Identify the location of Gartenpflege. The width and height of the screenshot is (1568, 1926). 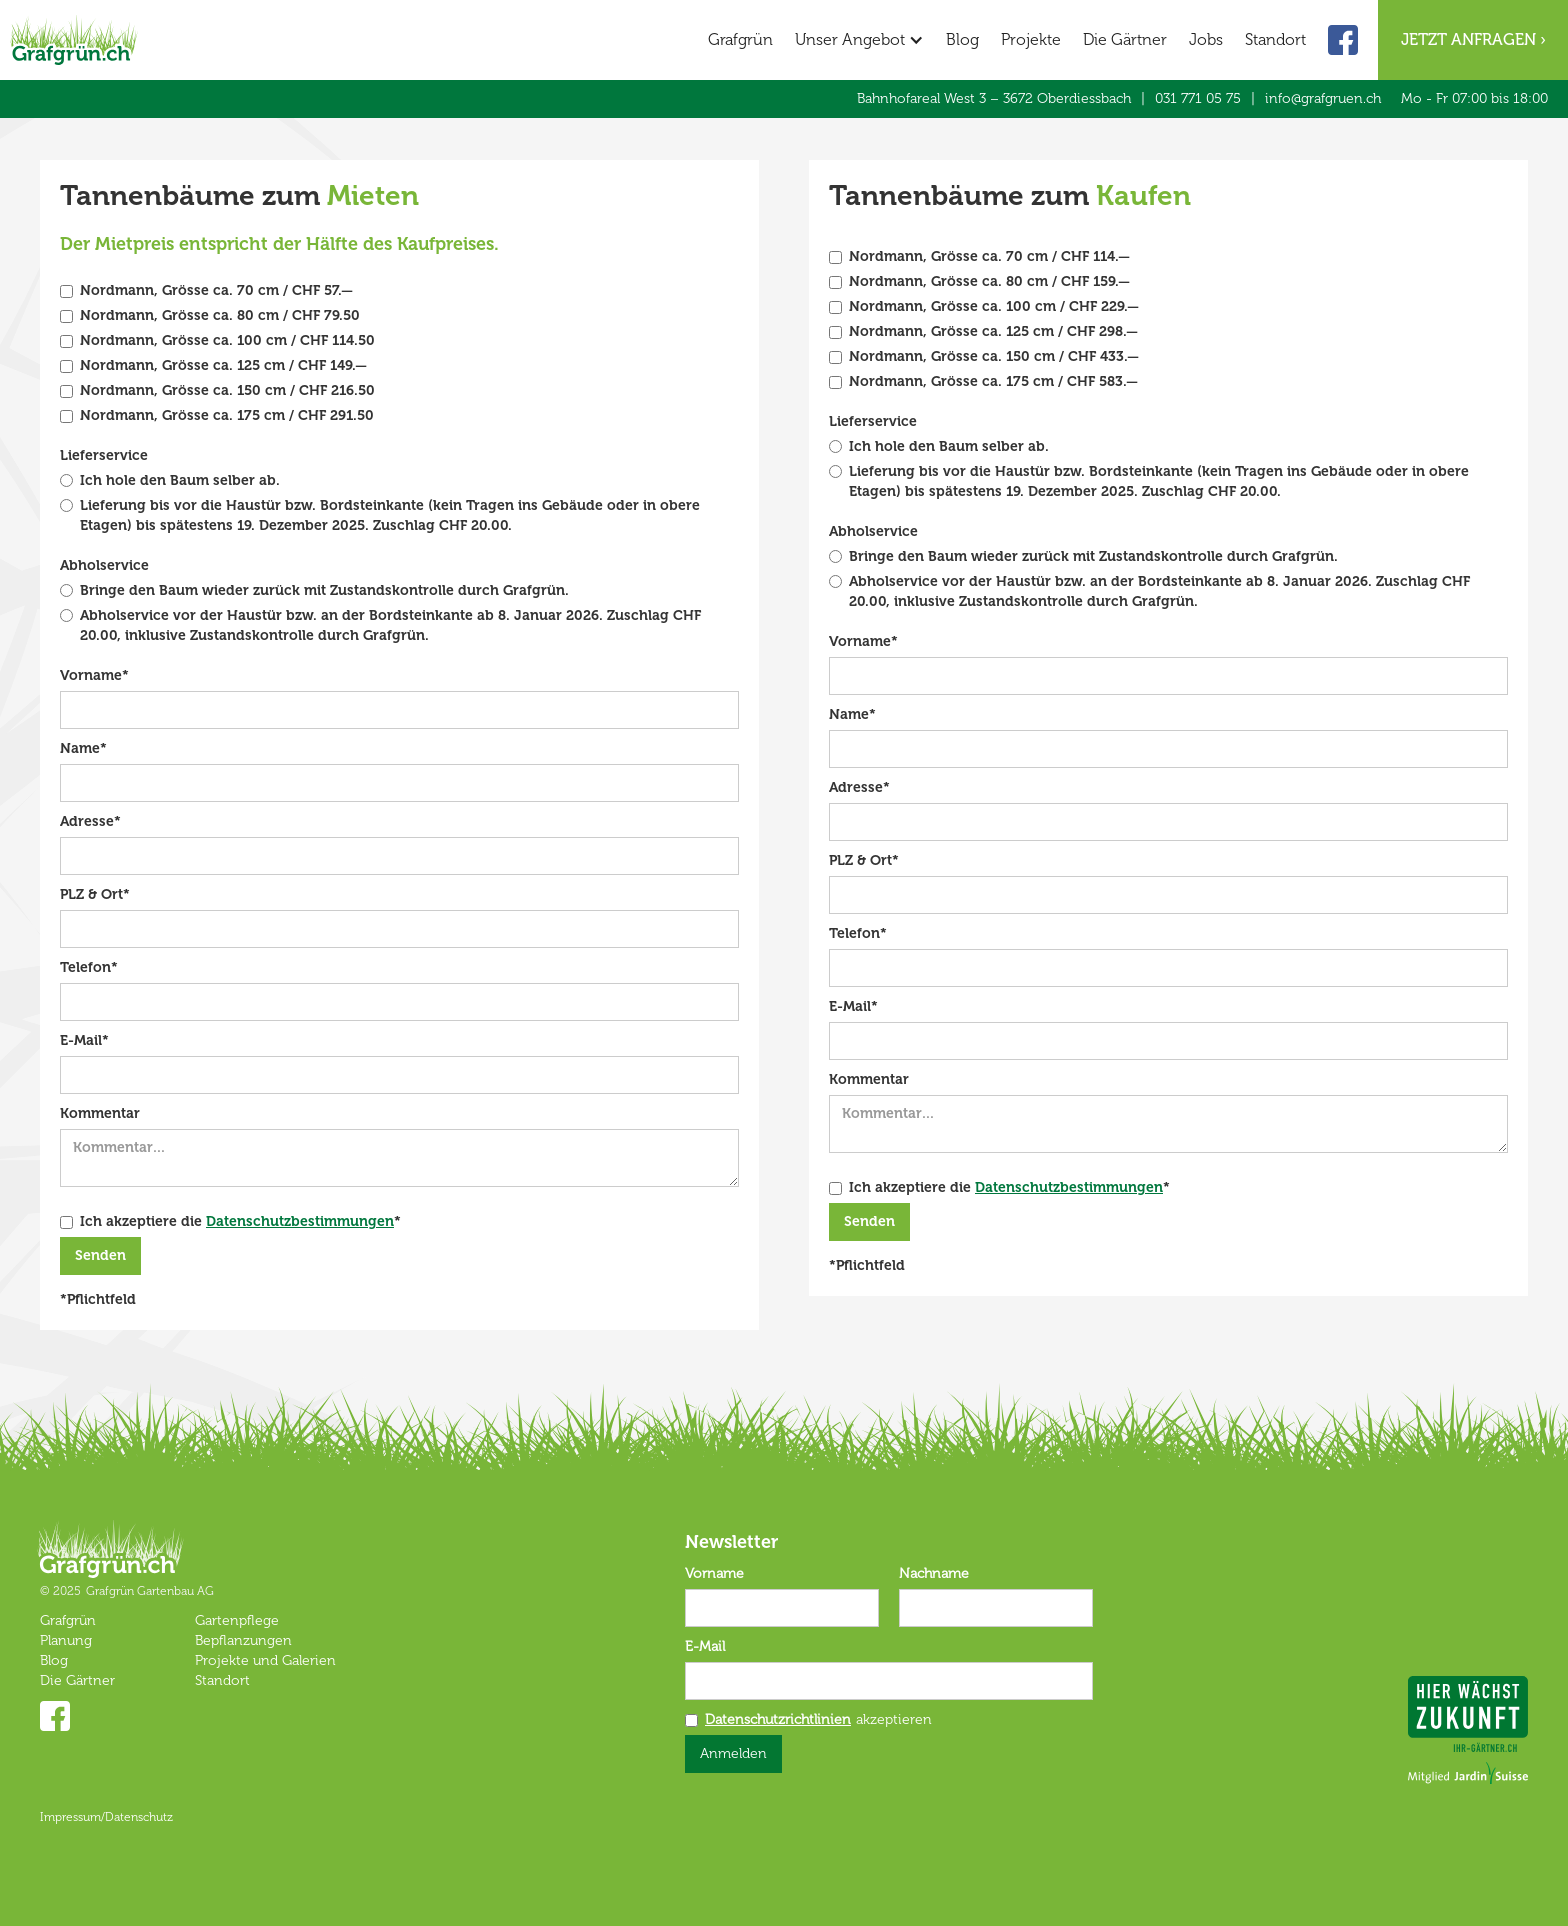
(237, 1620).